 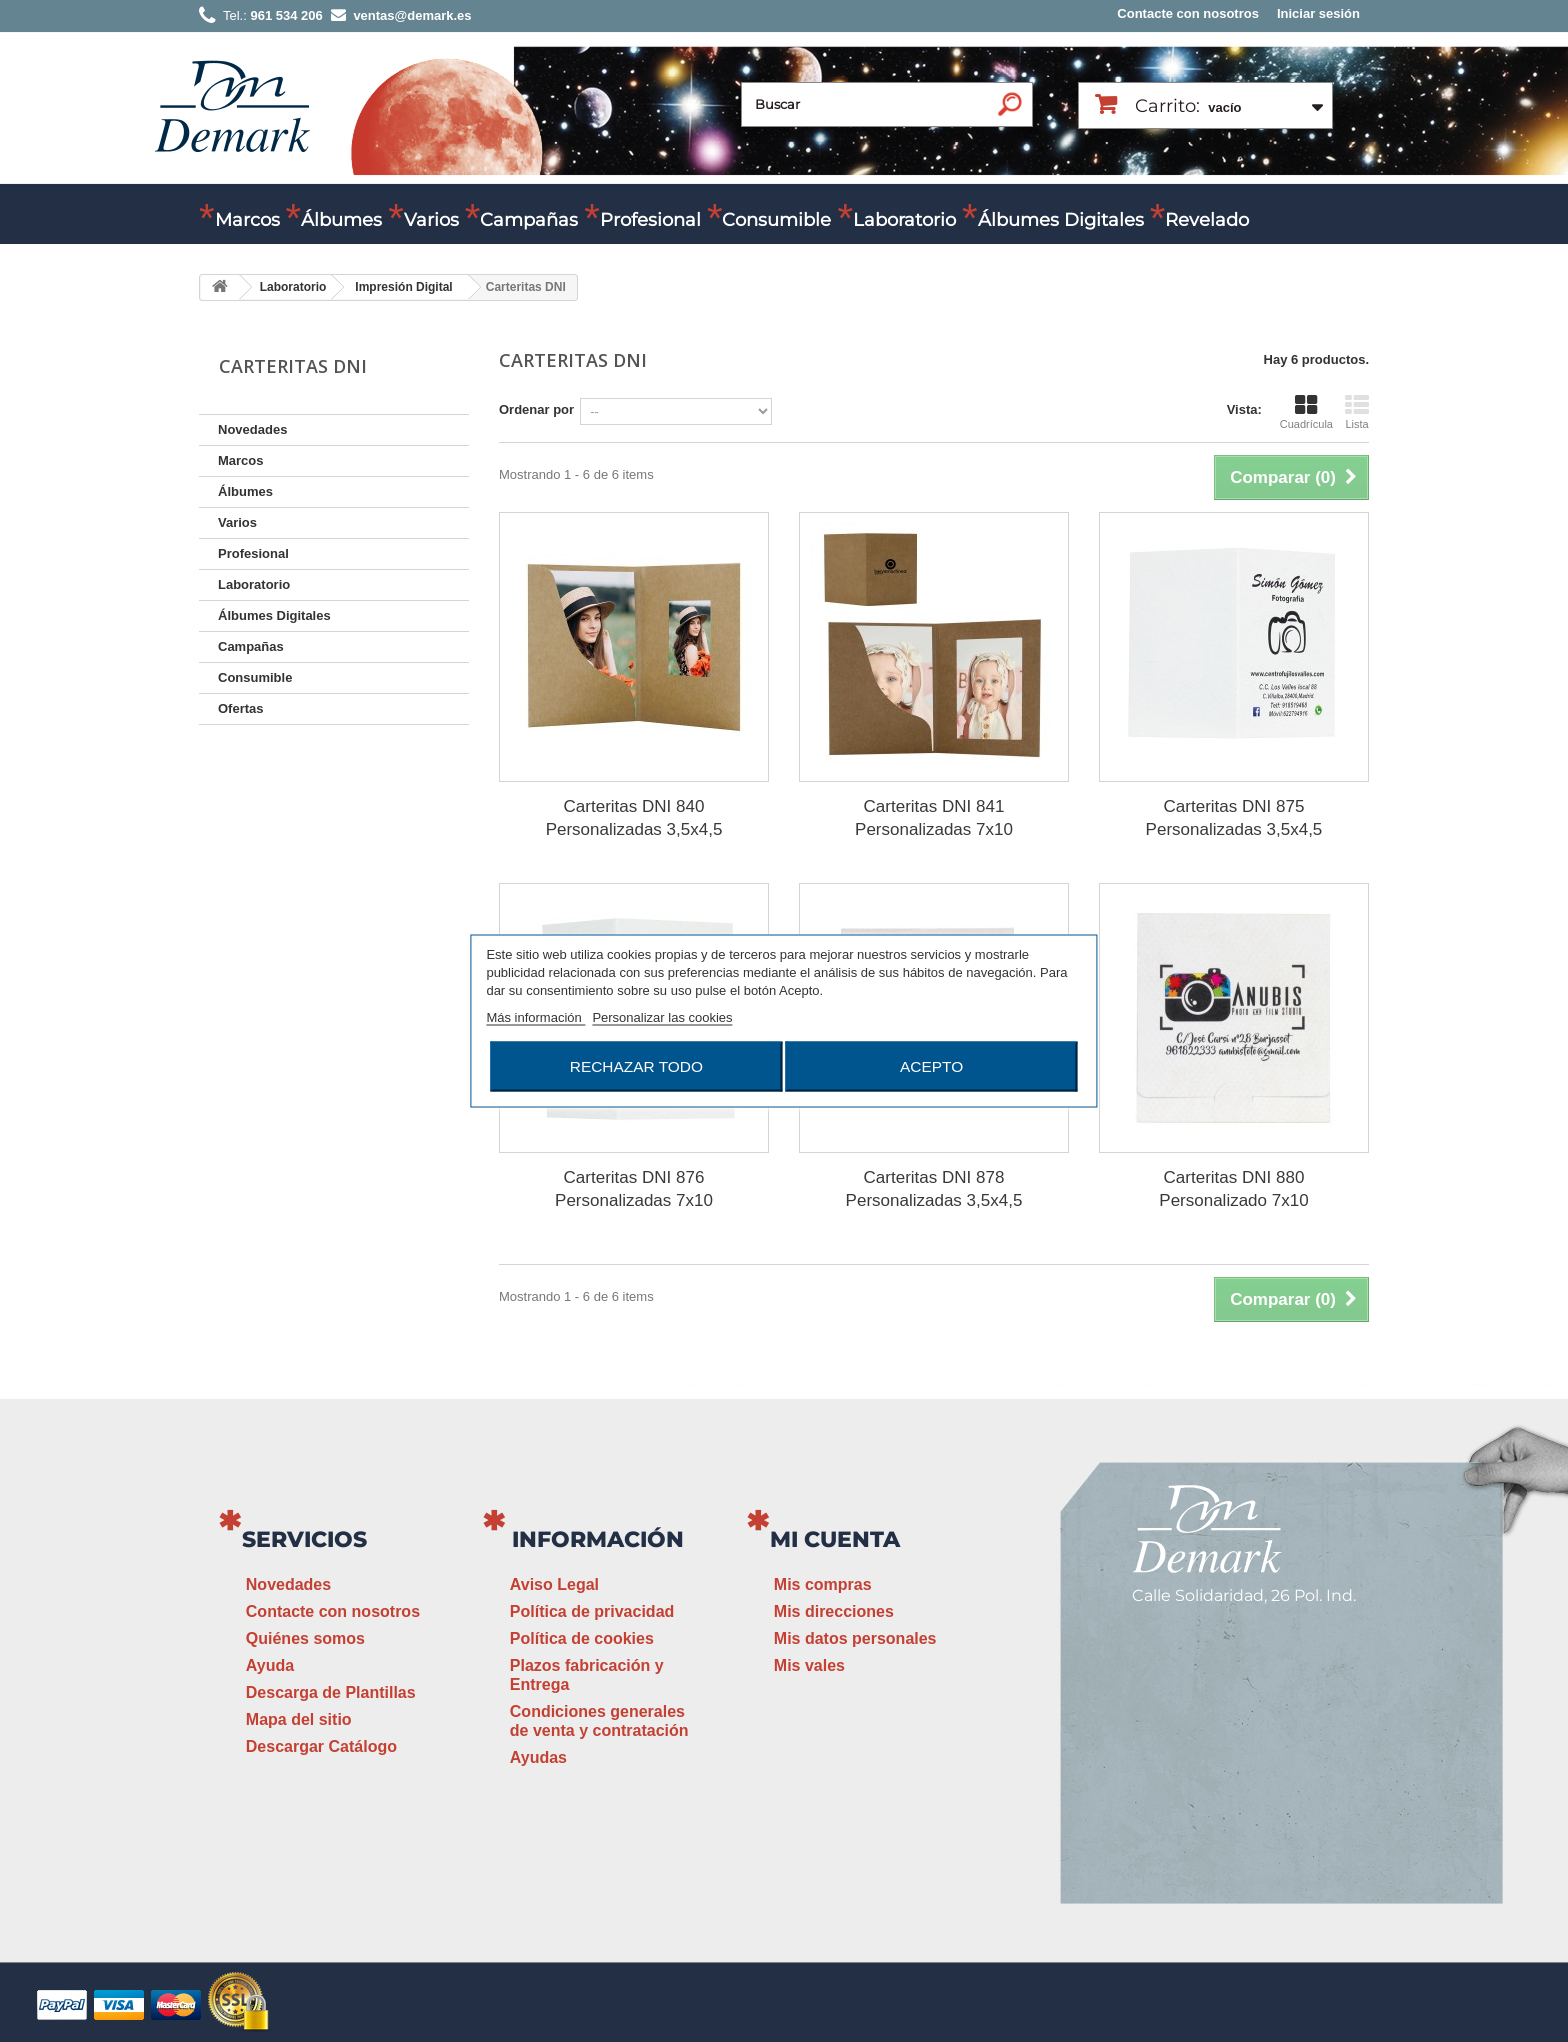 What do you see at coordinates (931, 1066) in the screenshot?
I see `Acepto` at bounding box center [931, 1066].